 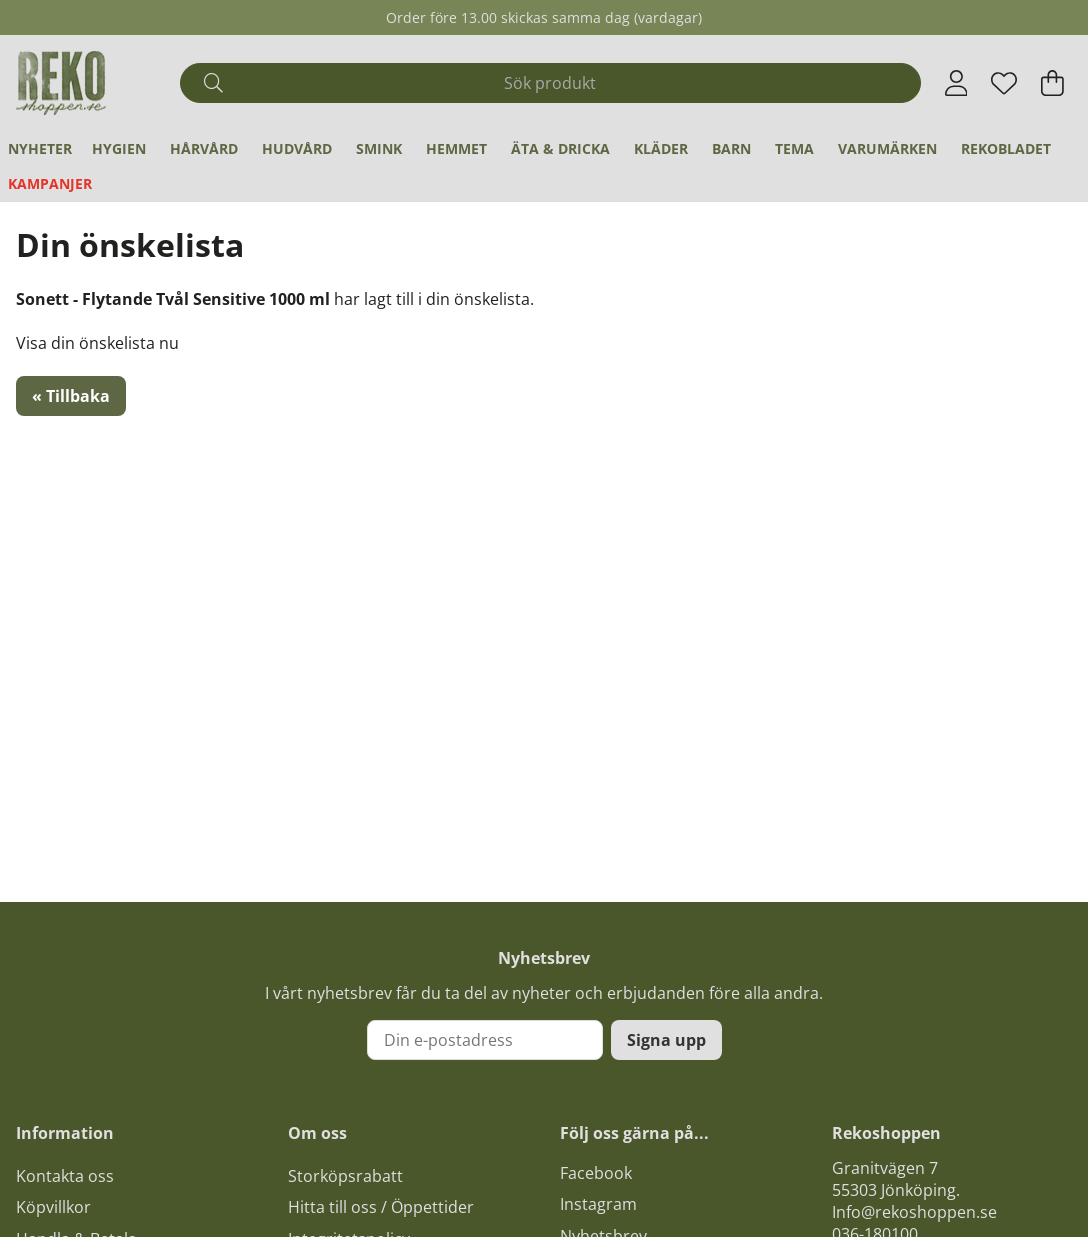 What do you see at coordinates (456, 148) in the screenshot?
I see `Hemmet` at bounding box center [456, 148].